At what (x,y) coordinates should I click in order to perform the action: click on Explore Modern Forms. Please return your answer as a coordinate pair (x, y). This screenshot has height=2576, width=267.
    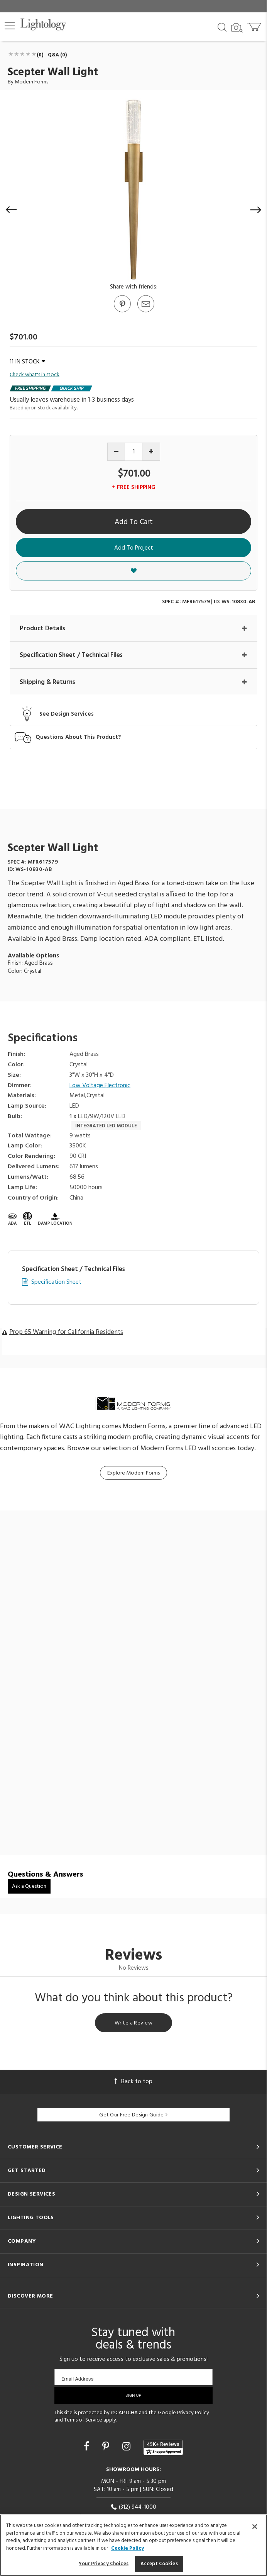
    Looking at the image, I should click on (133, 1473).